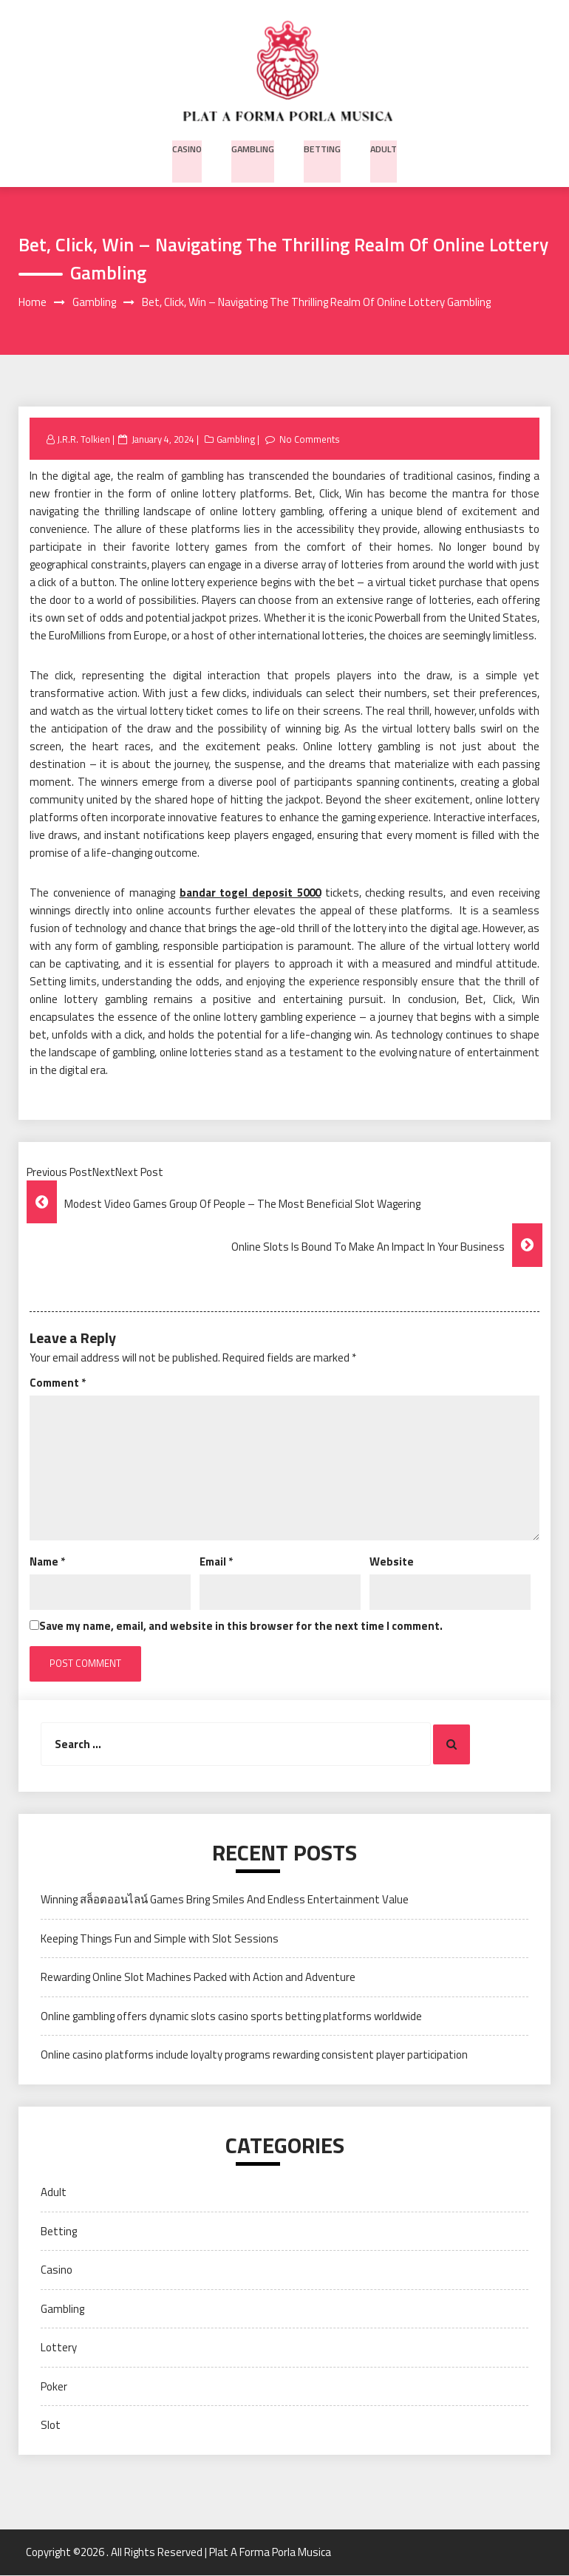  Describe the element at coordinates (231, 2016) in the screenshot. I see `Online gambling offers dynamic slots casino sports betting platforms worldwide` at that location.